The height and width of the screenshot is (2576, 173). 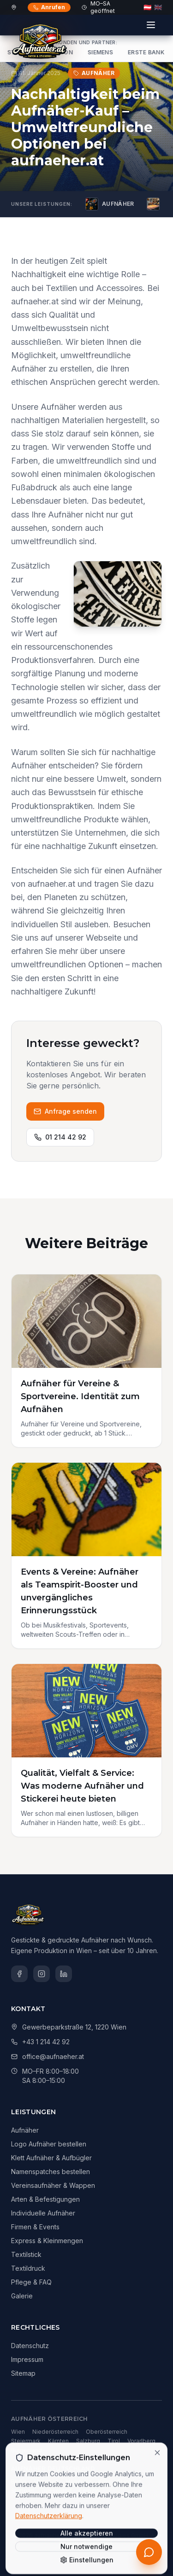 I want to click on Berlin, so click(x=18, y=2481).